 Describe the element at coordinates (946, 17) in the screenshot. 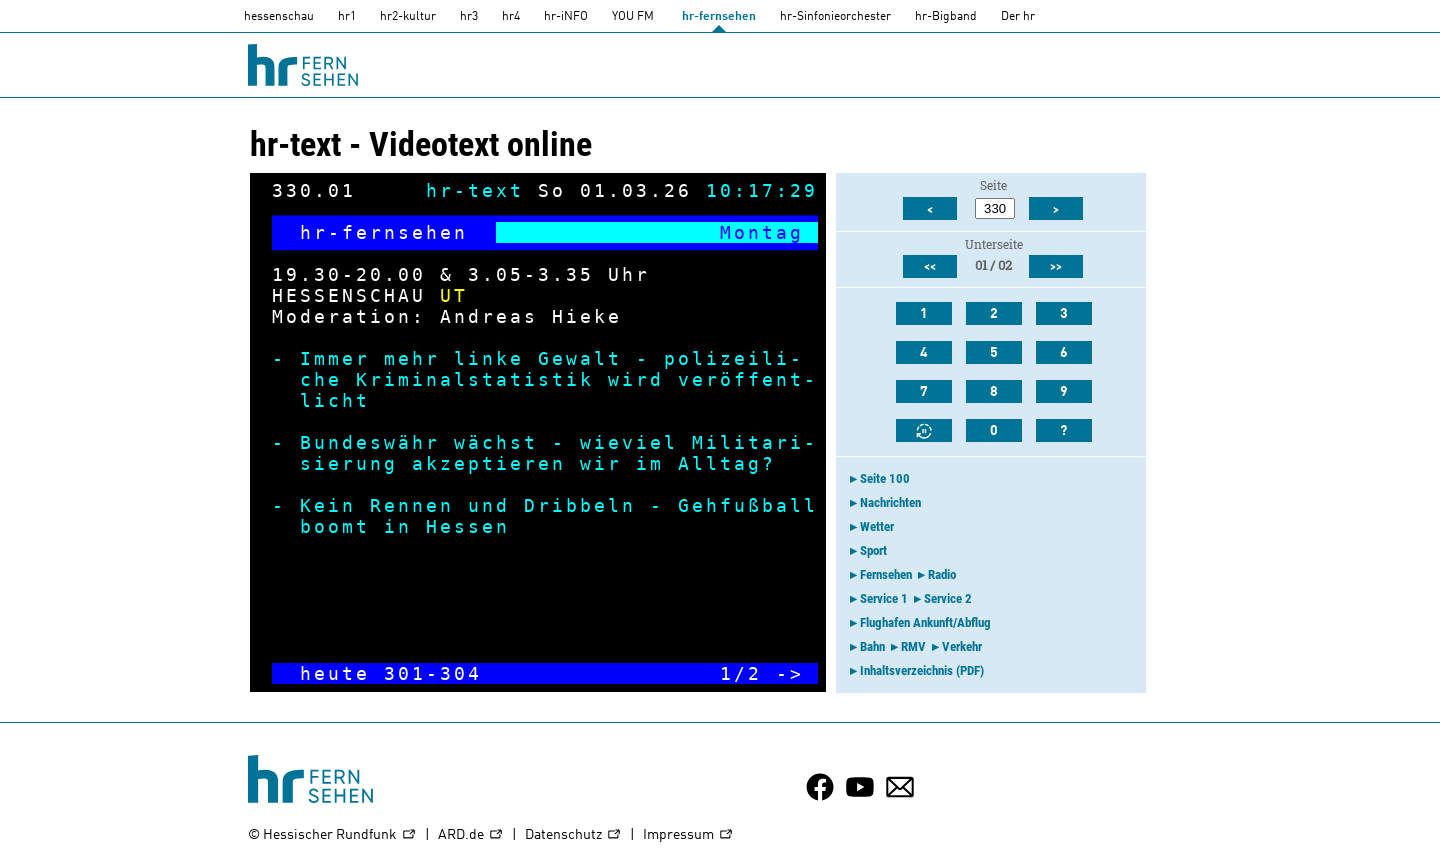

I see `hr-Bigband [HR-Bigband]` at that location.